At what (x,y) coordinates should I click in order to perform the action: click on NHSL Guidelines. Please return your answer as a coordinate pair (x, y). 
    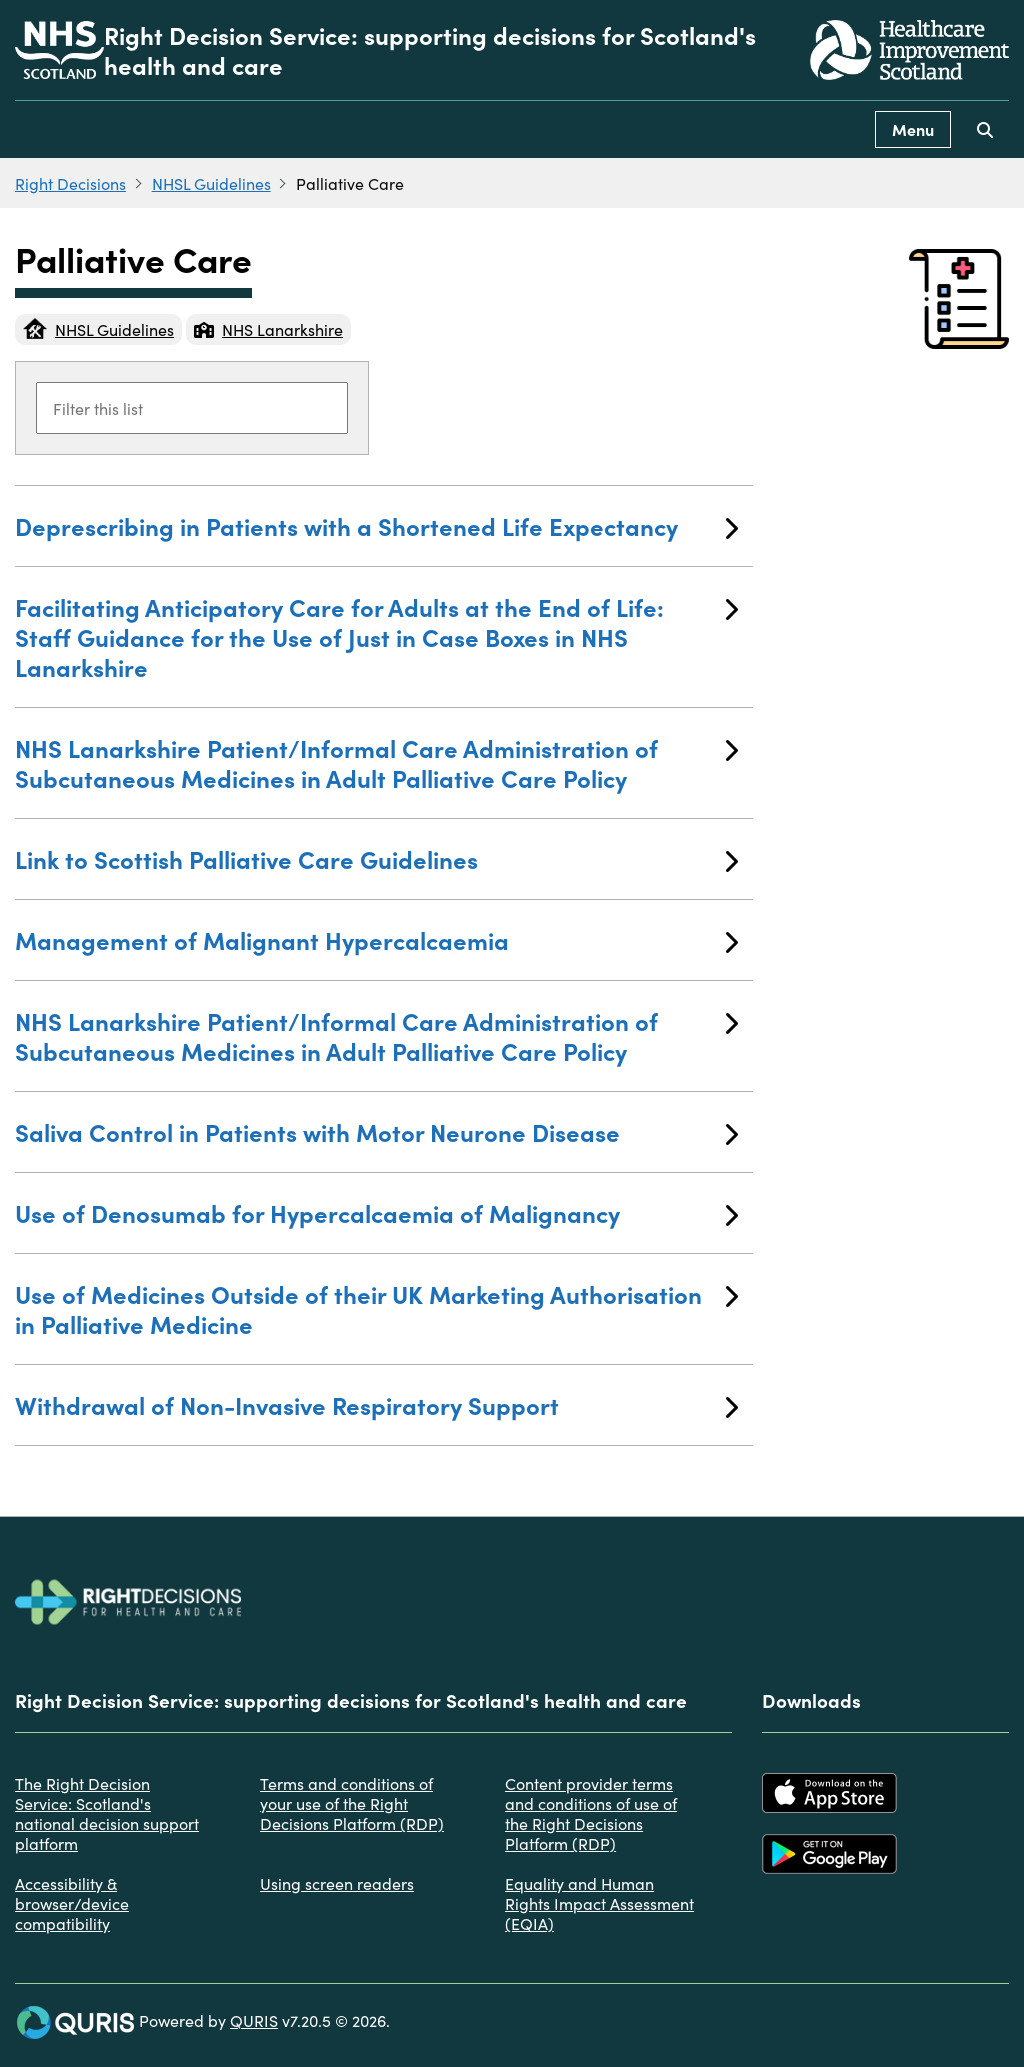
    Looking at the image, I should click on (211, 183).